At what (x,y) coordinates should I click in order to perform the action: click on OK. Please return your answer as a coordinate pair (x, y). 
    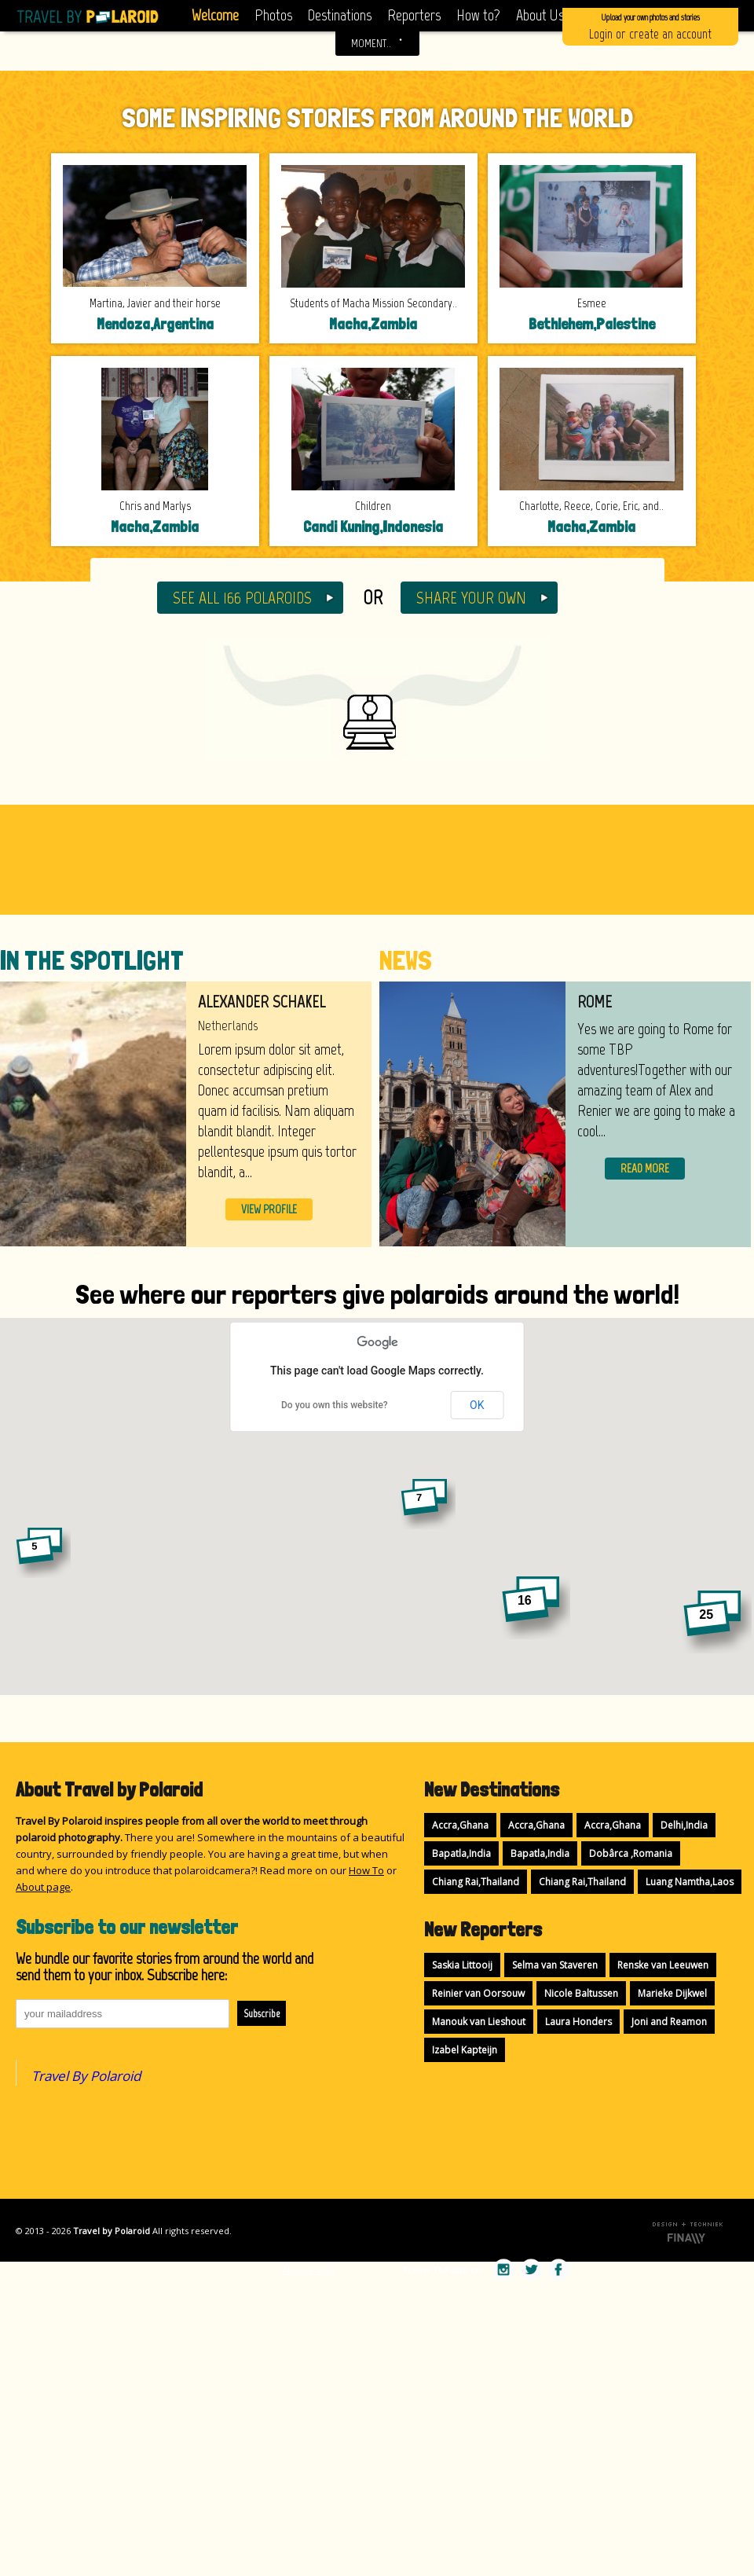
    Looking at the image, I should click on (477, 1405).